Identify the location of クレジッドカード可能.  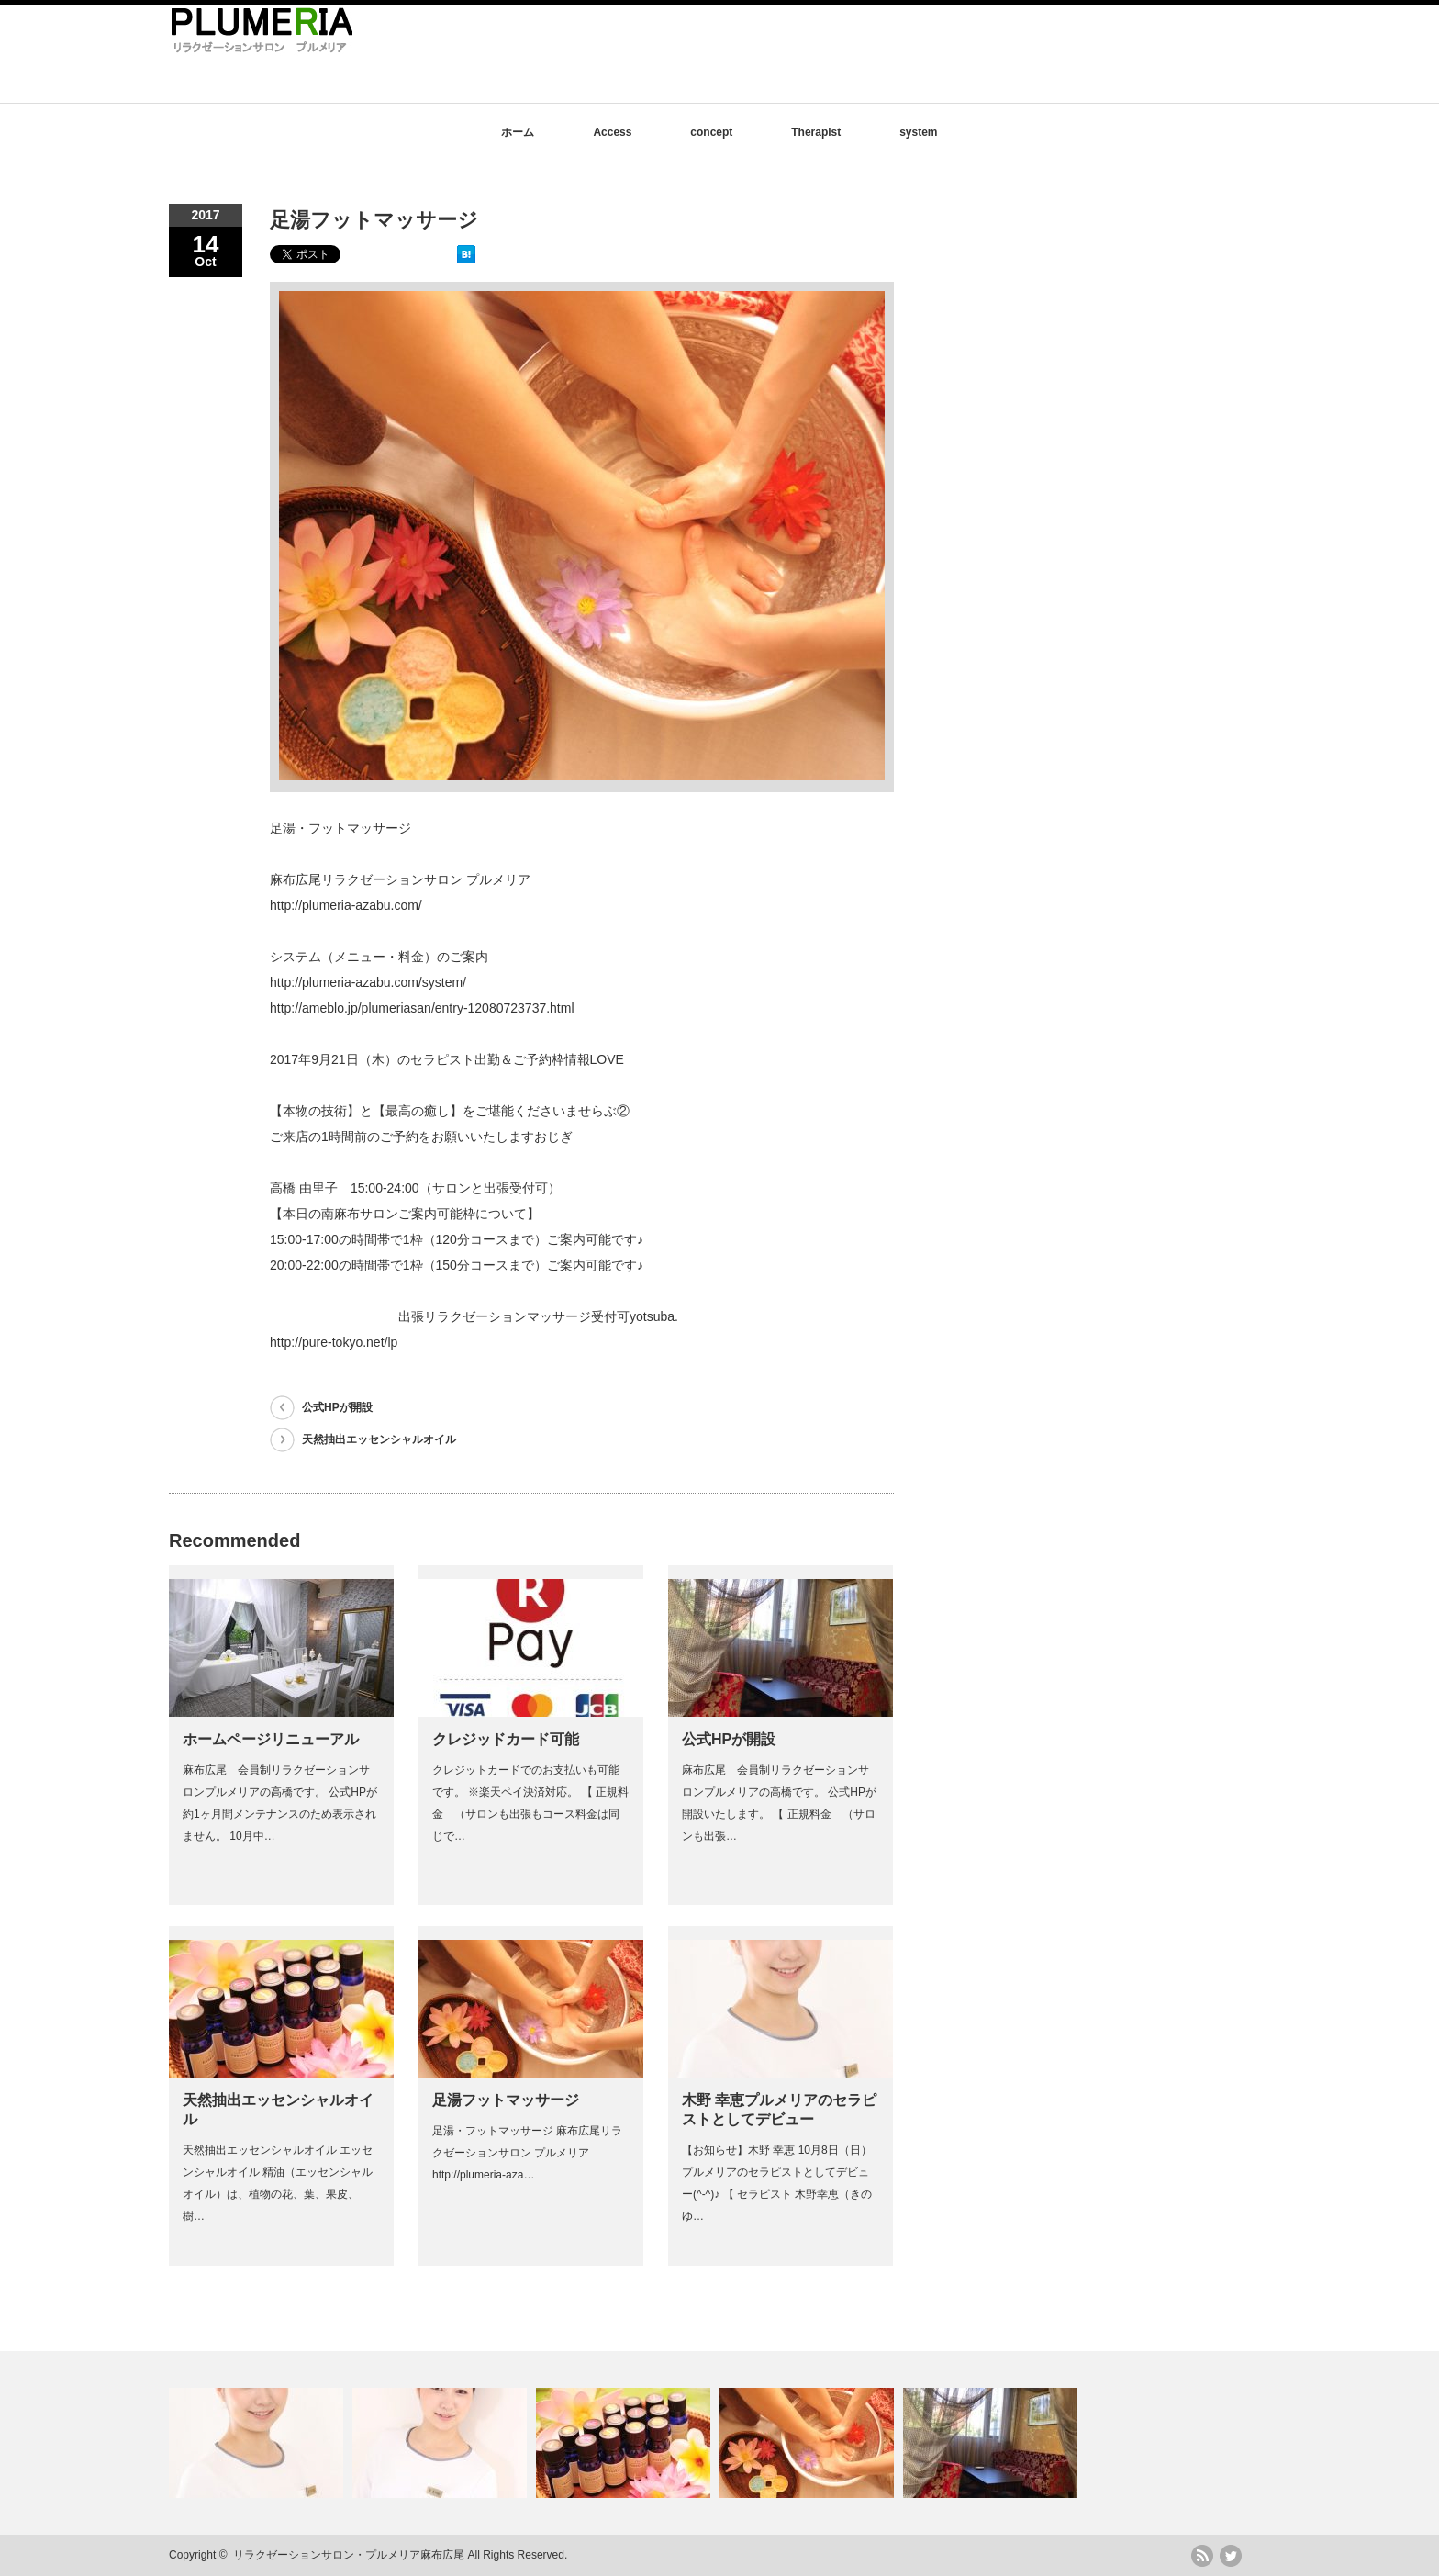
(505, 1739).